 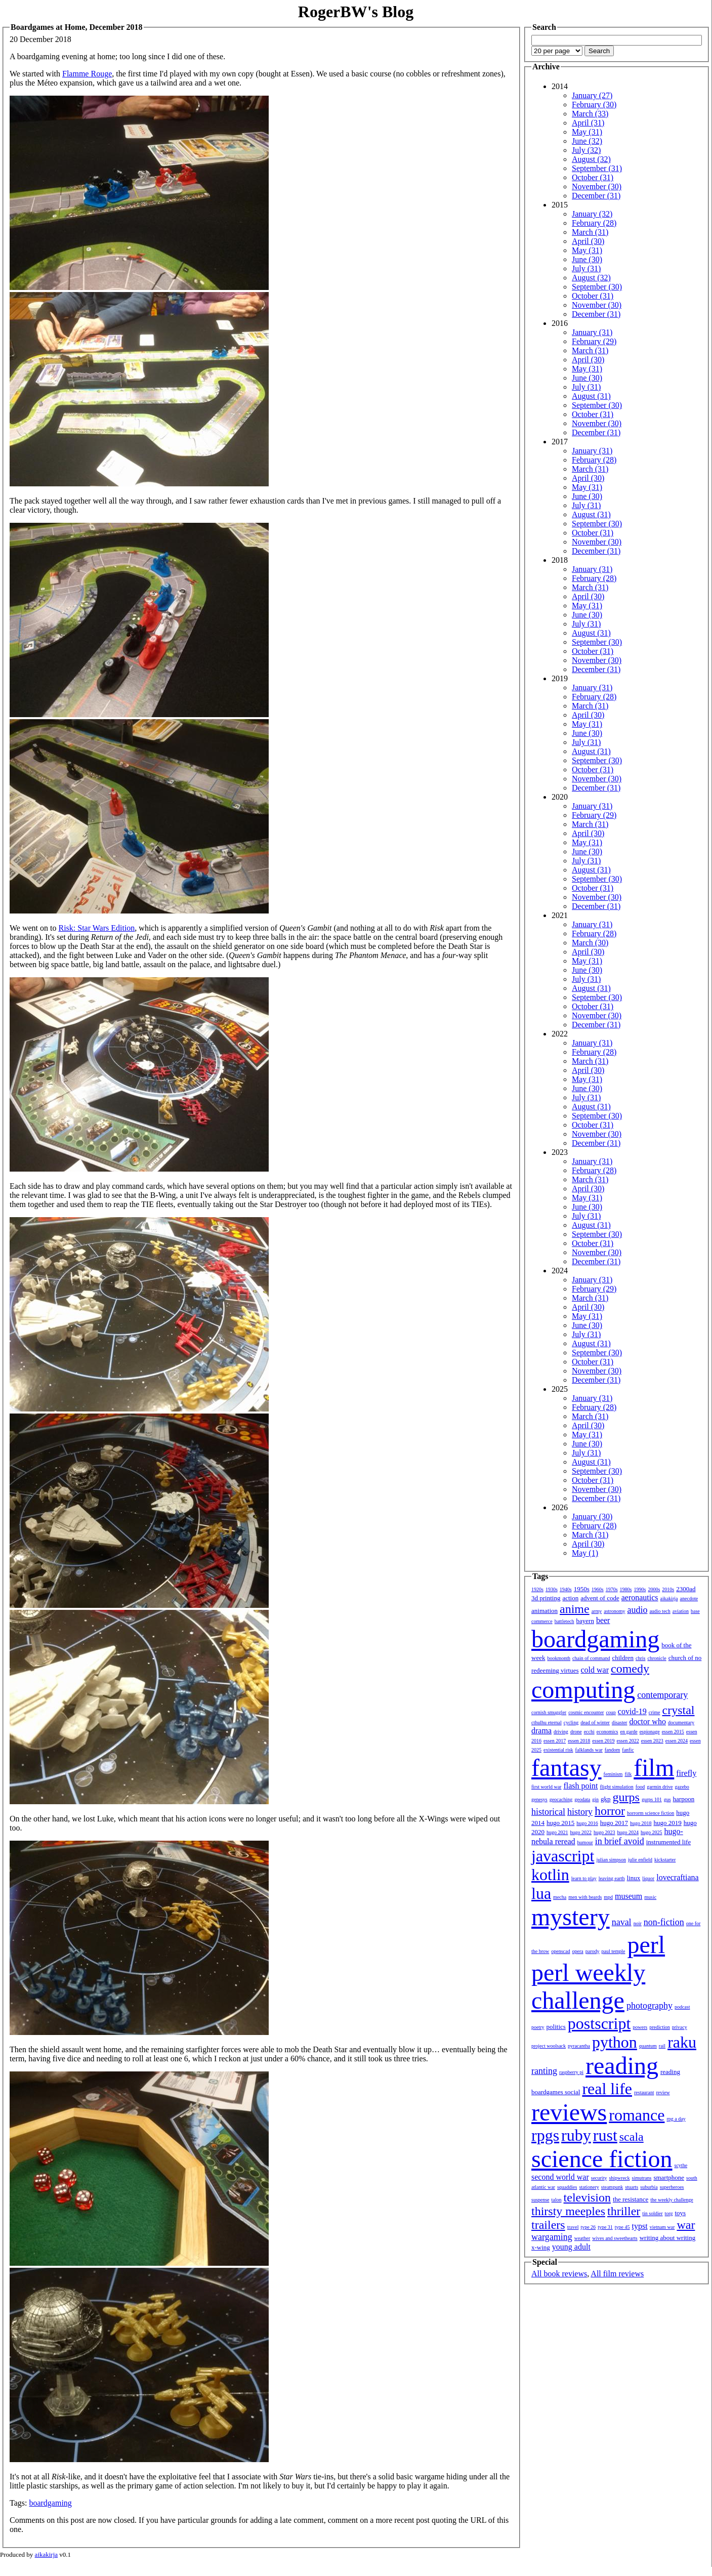 I want to click on restaurant, so click(x=644, y=2092).